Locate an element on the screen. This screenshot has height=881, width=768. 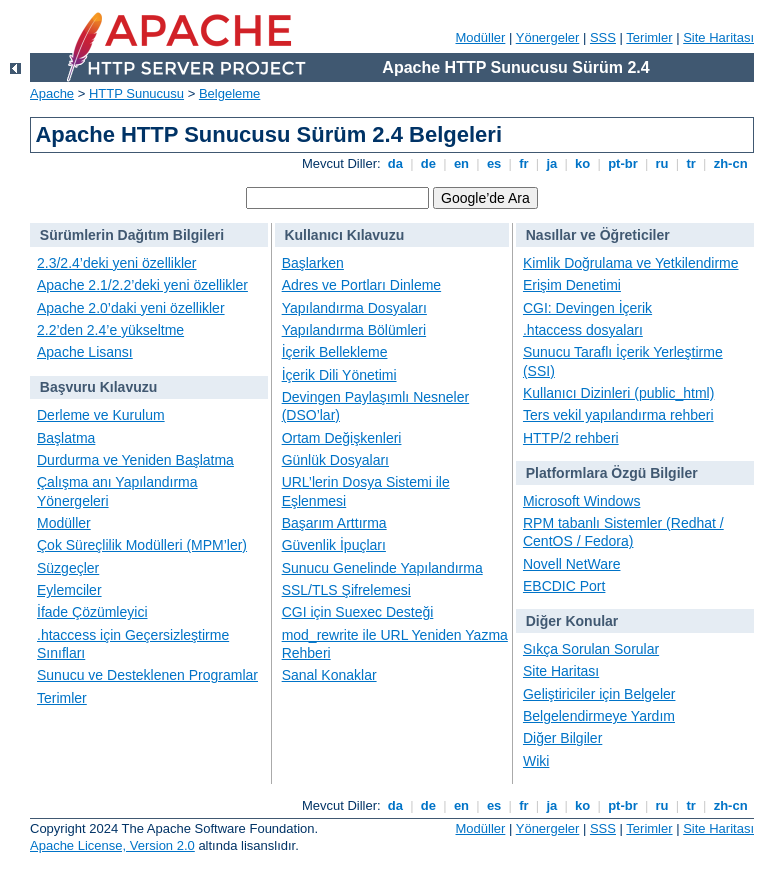
Süzgeçler is located at coordinates (68, 568).